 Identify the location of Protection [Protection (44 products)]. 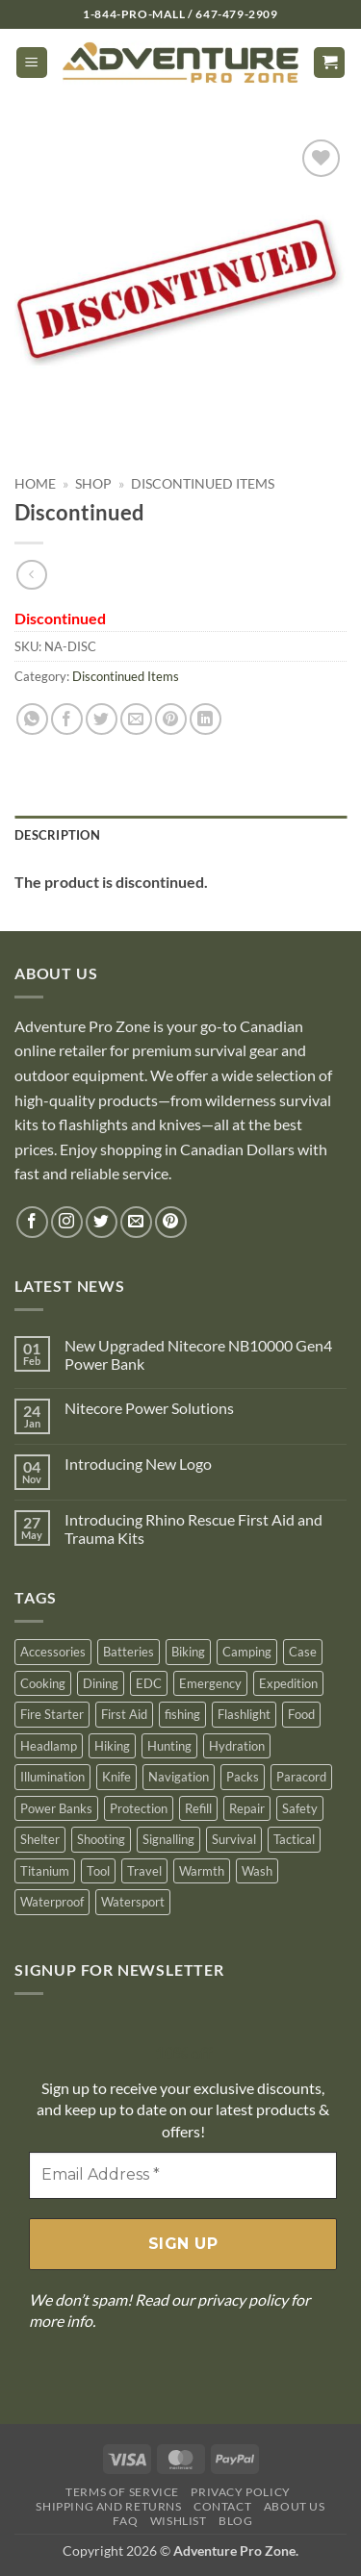
(139, 1808).